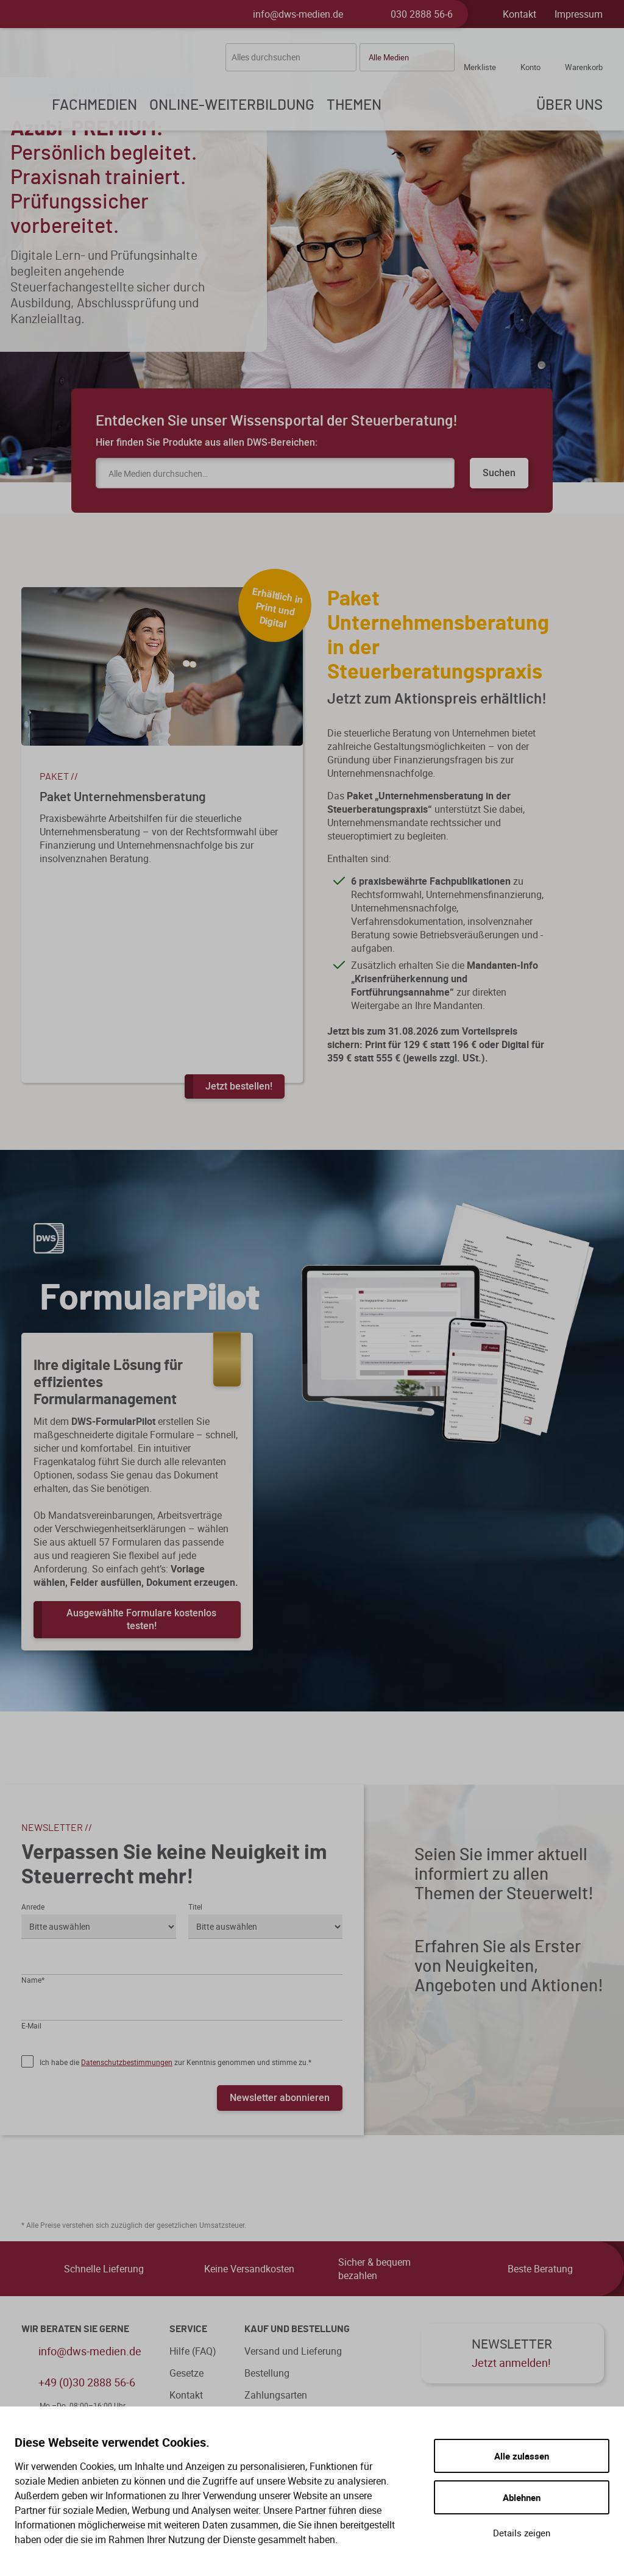 This screenshot has width=624, height=2576. I want to click on WIR BERATEN SIE GERNE, so click(75, 2329).